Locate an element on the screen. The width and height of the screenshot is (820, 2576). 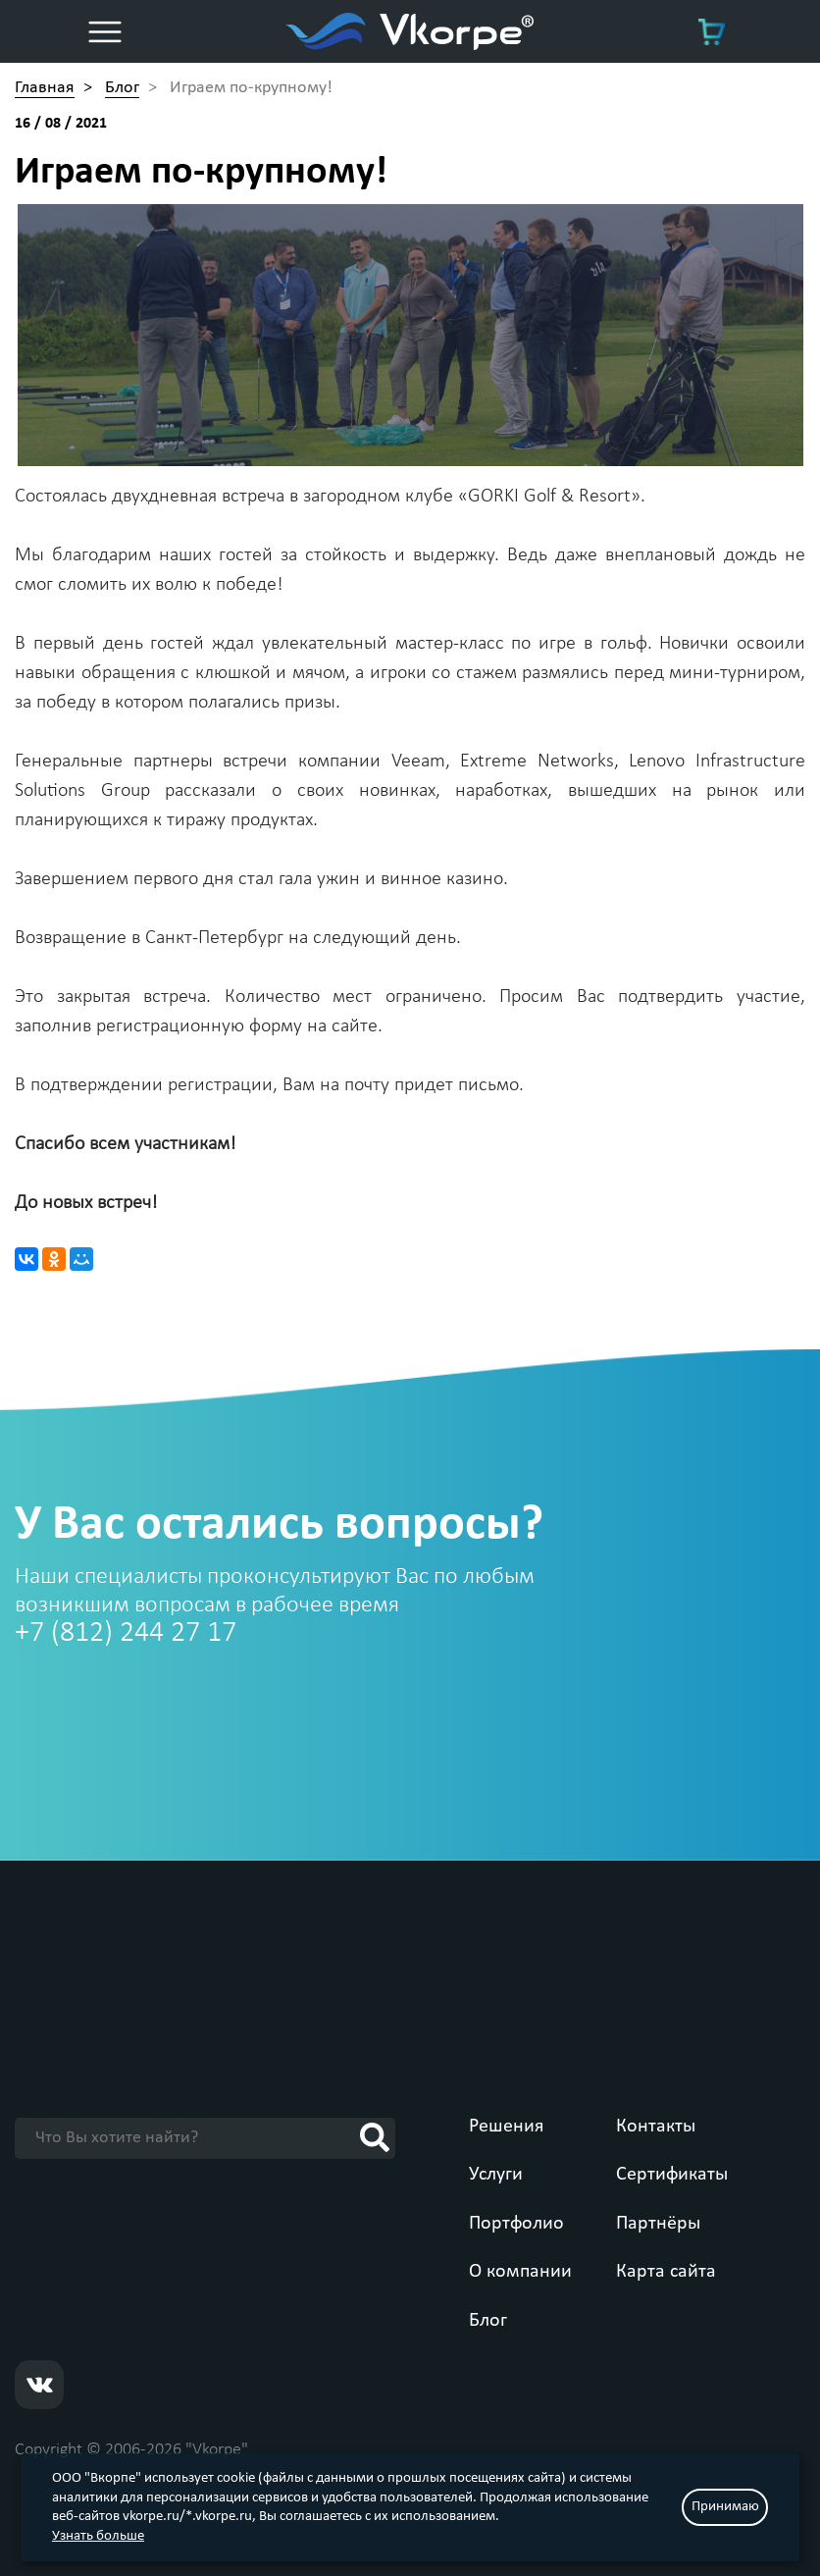
+7 (812) 244 27 17 is located at coordinates (125, 1633).